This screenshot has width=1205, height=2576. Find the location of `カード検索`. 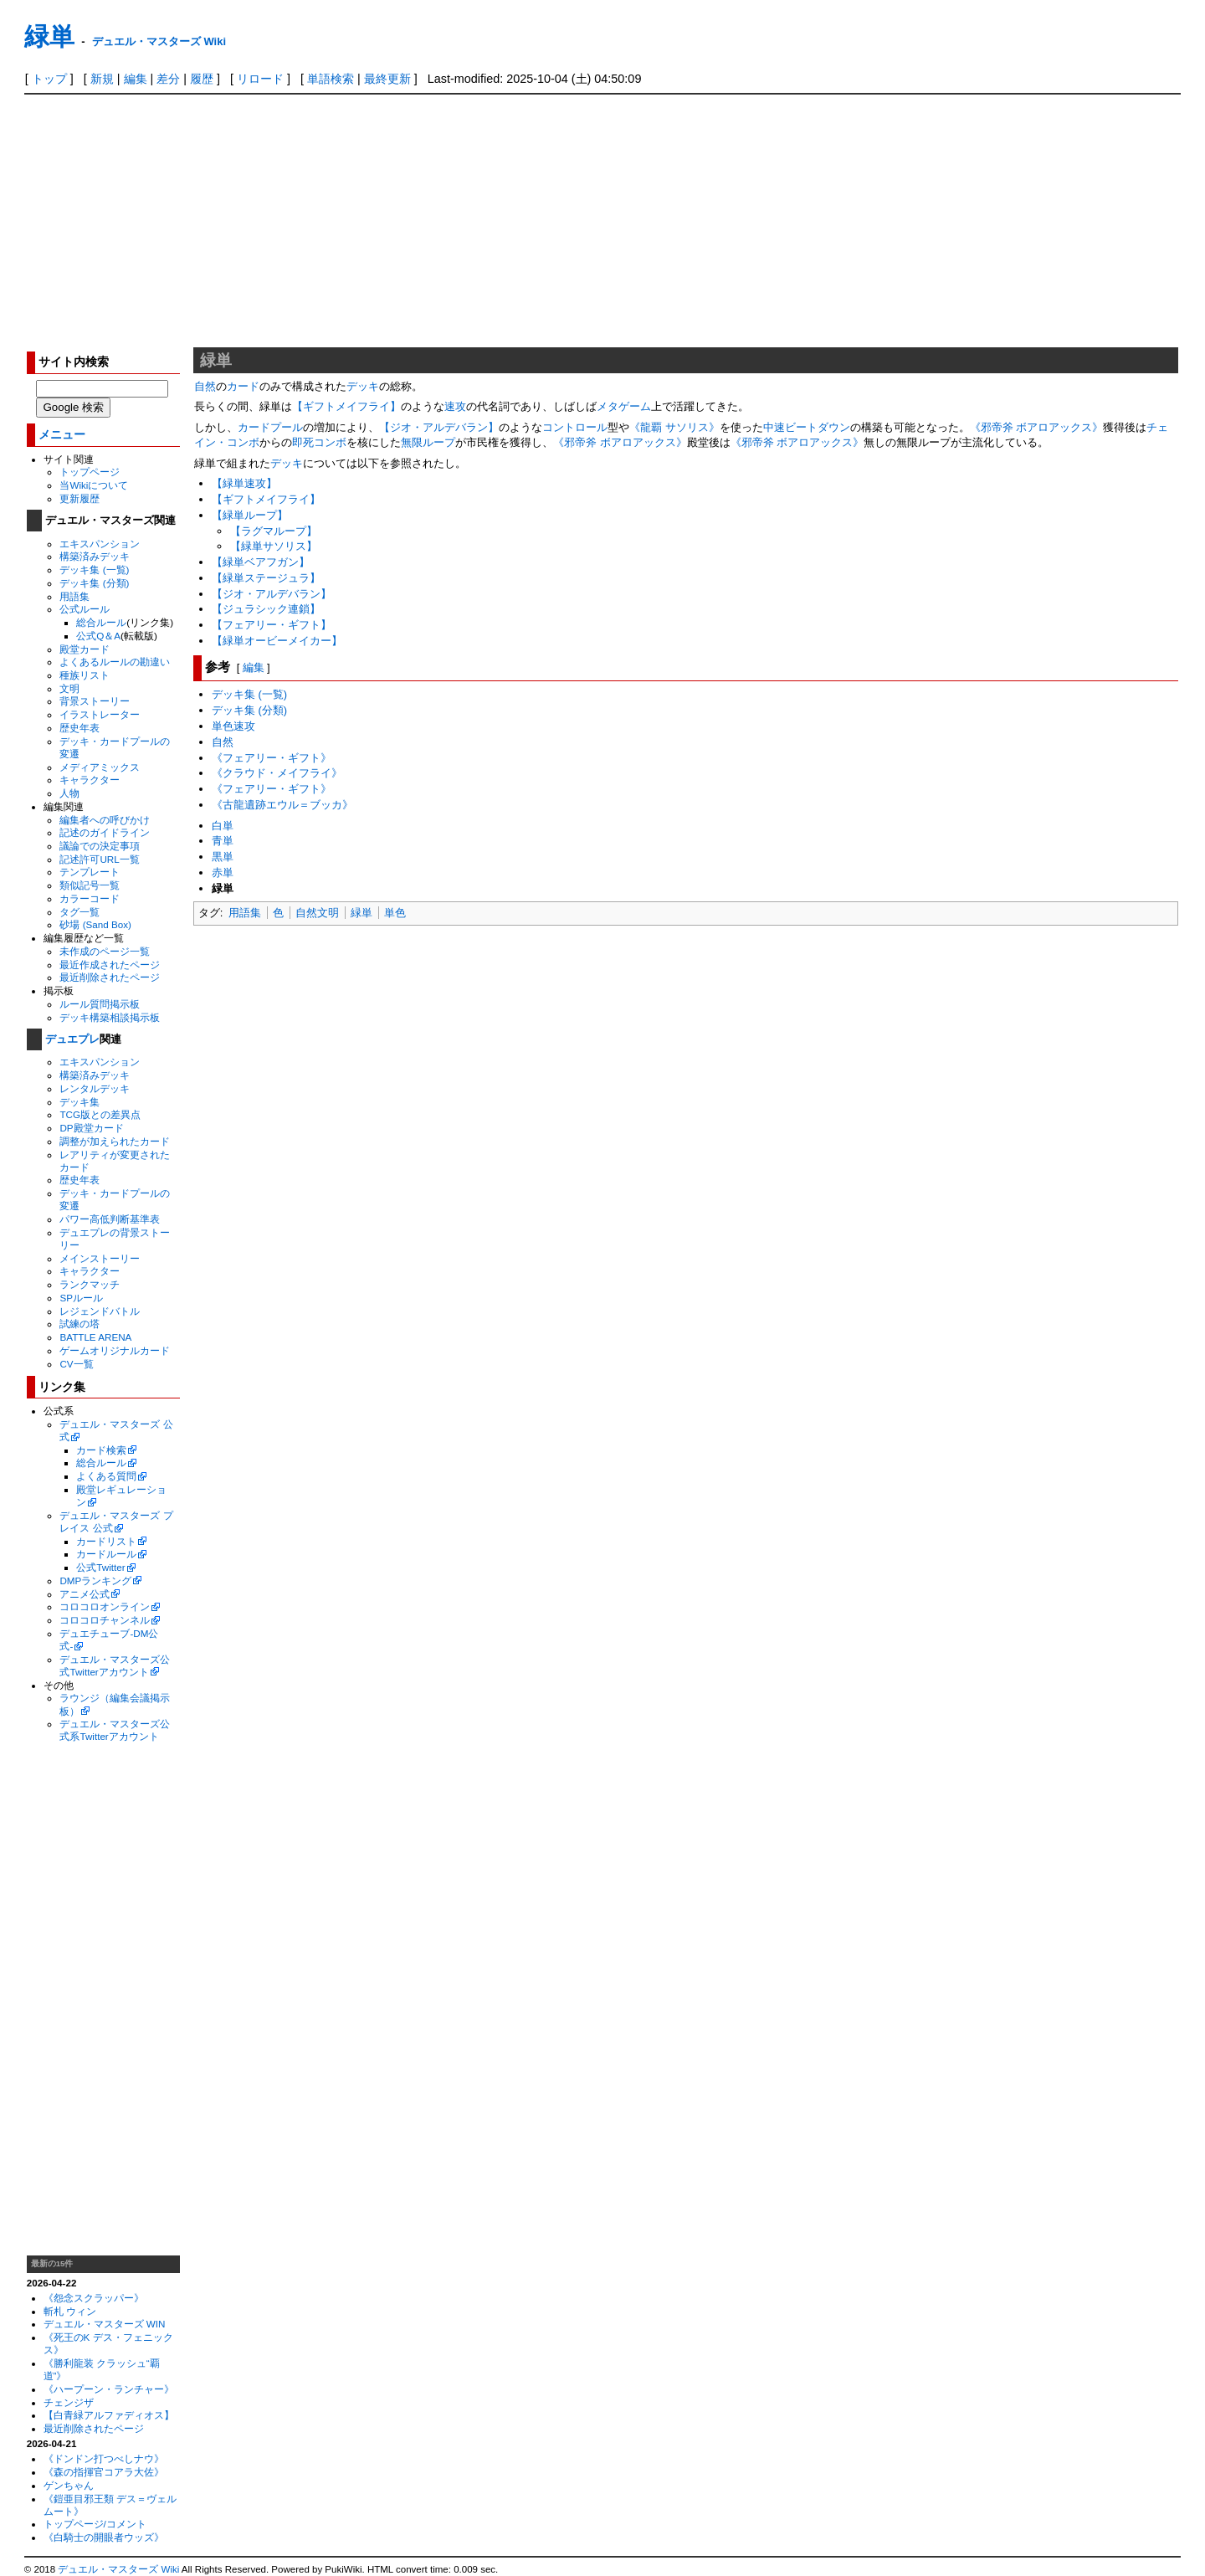

カード検索 is located at coordinates (101, 1450).